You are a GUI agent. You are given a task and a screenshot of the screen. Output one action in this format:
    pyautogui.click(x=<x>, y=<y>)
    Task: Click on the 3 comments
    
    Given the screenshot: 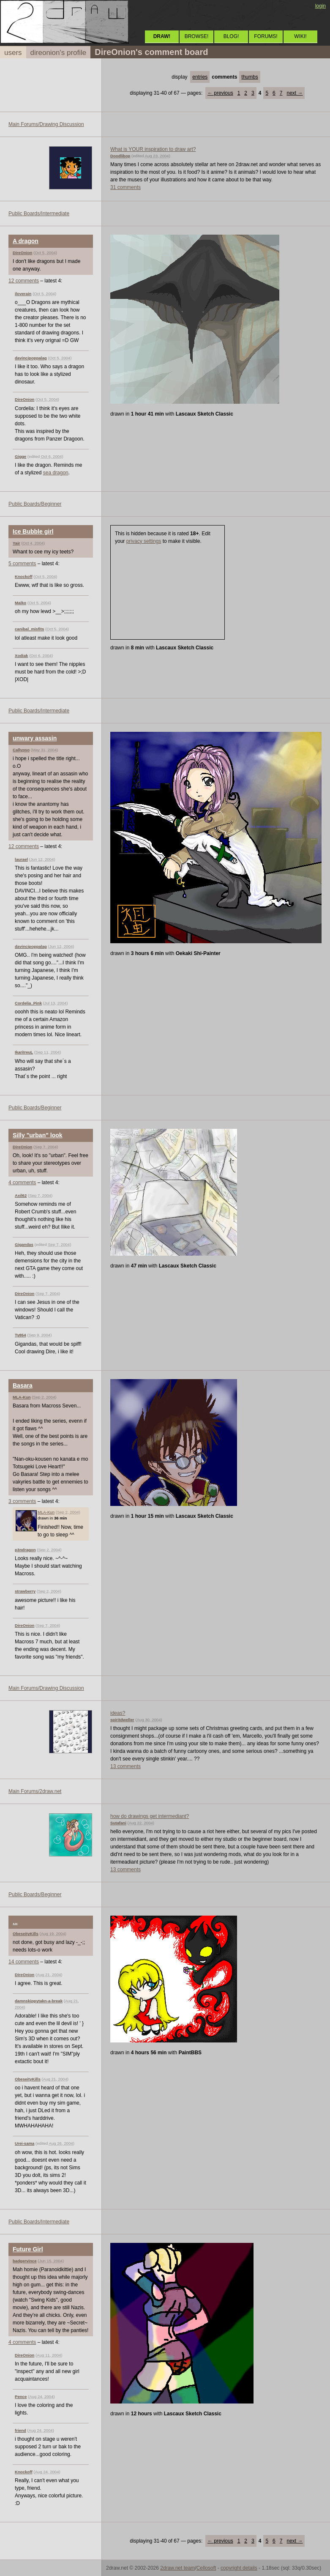 What is the action you would take?
    pyautogui.click(x=22, y=1501)
    